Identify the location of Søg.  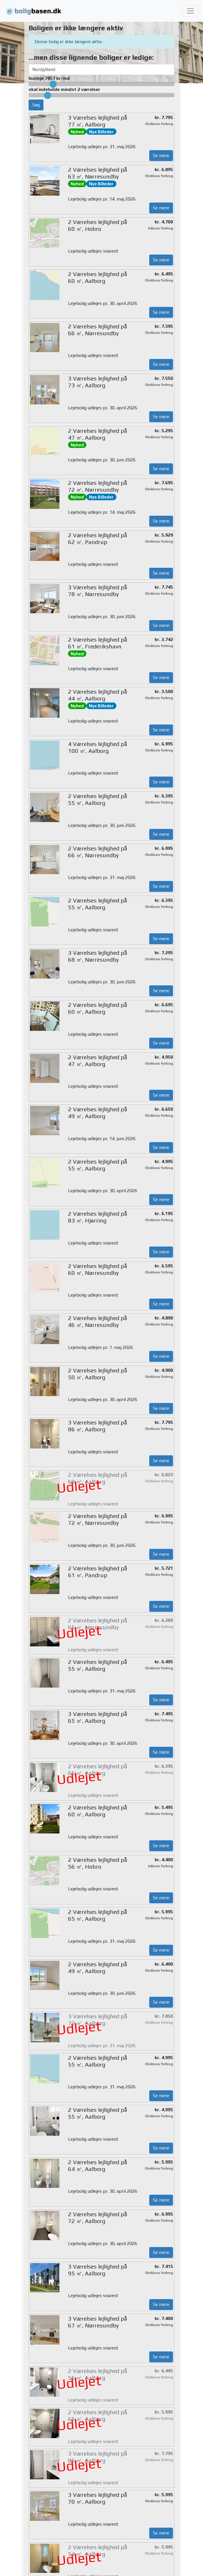
(36, 105).